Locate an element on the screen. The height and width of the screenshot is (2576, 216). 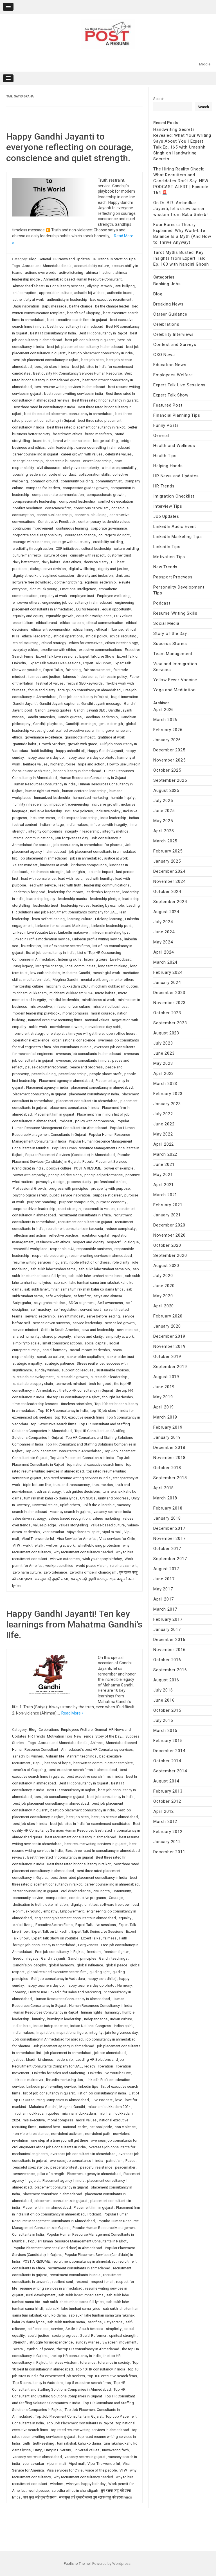
job consultancy in ahmedabad for pharma is located at coordinates (87, 845).